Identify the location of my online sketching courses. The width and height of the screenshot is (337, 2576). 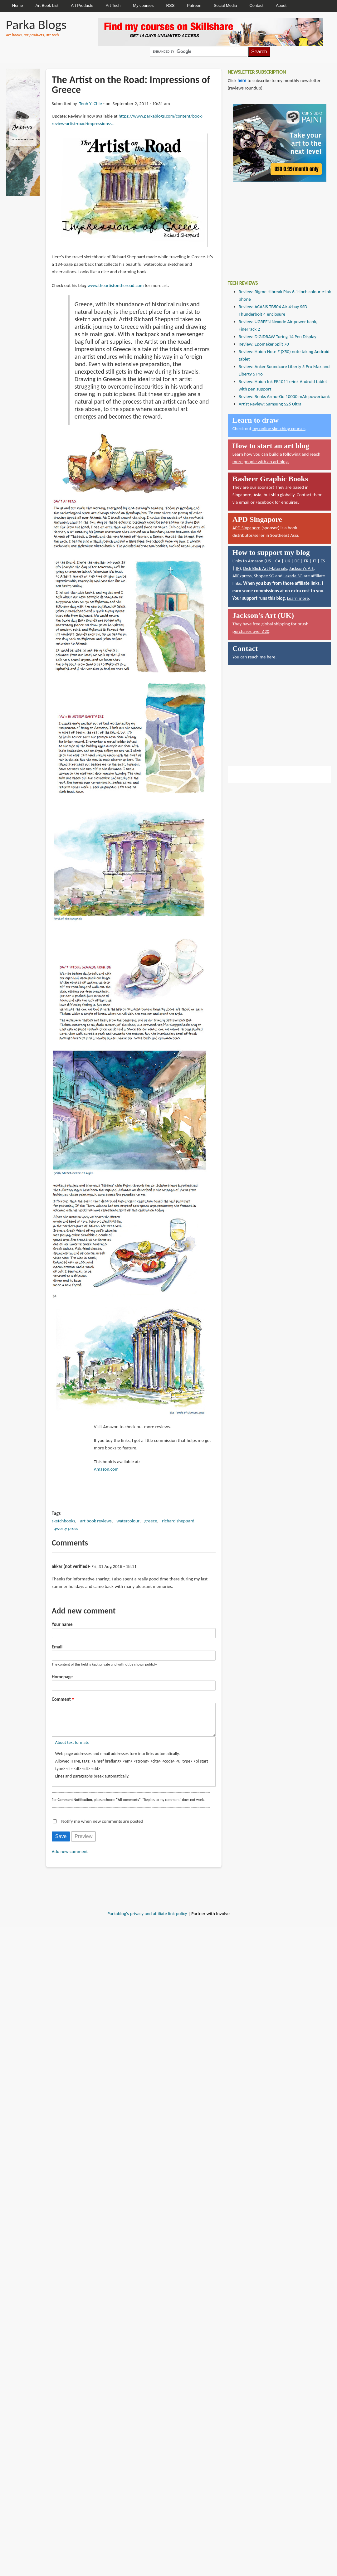
(278, 428).